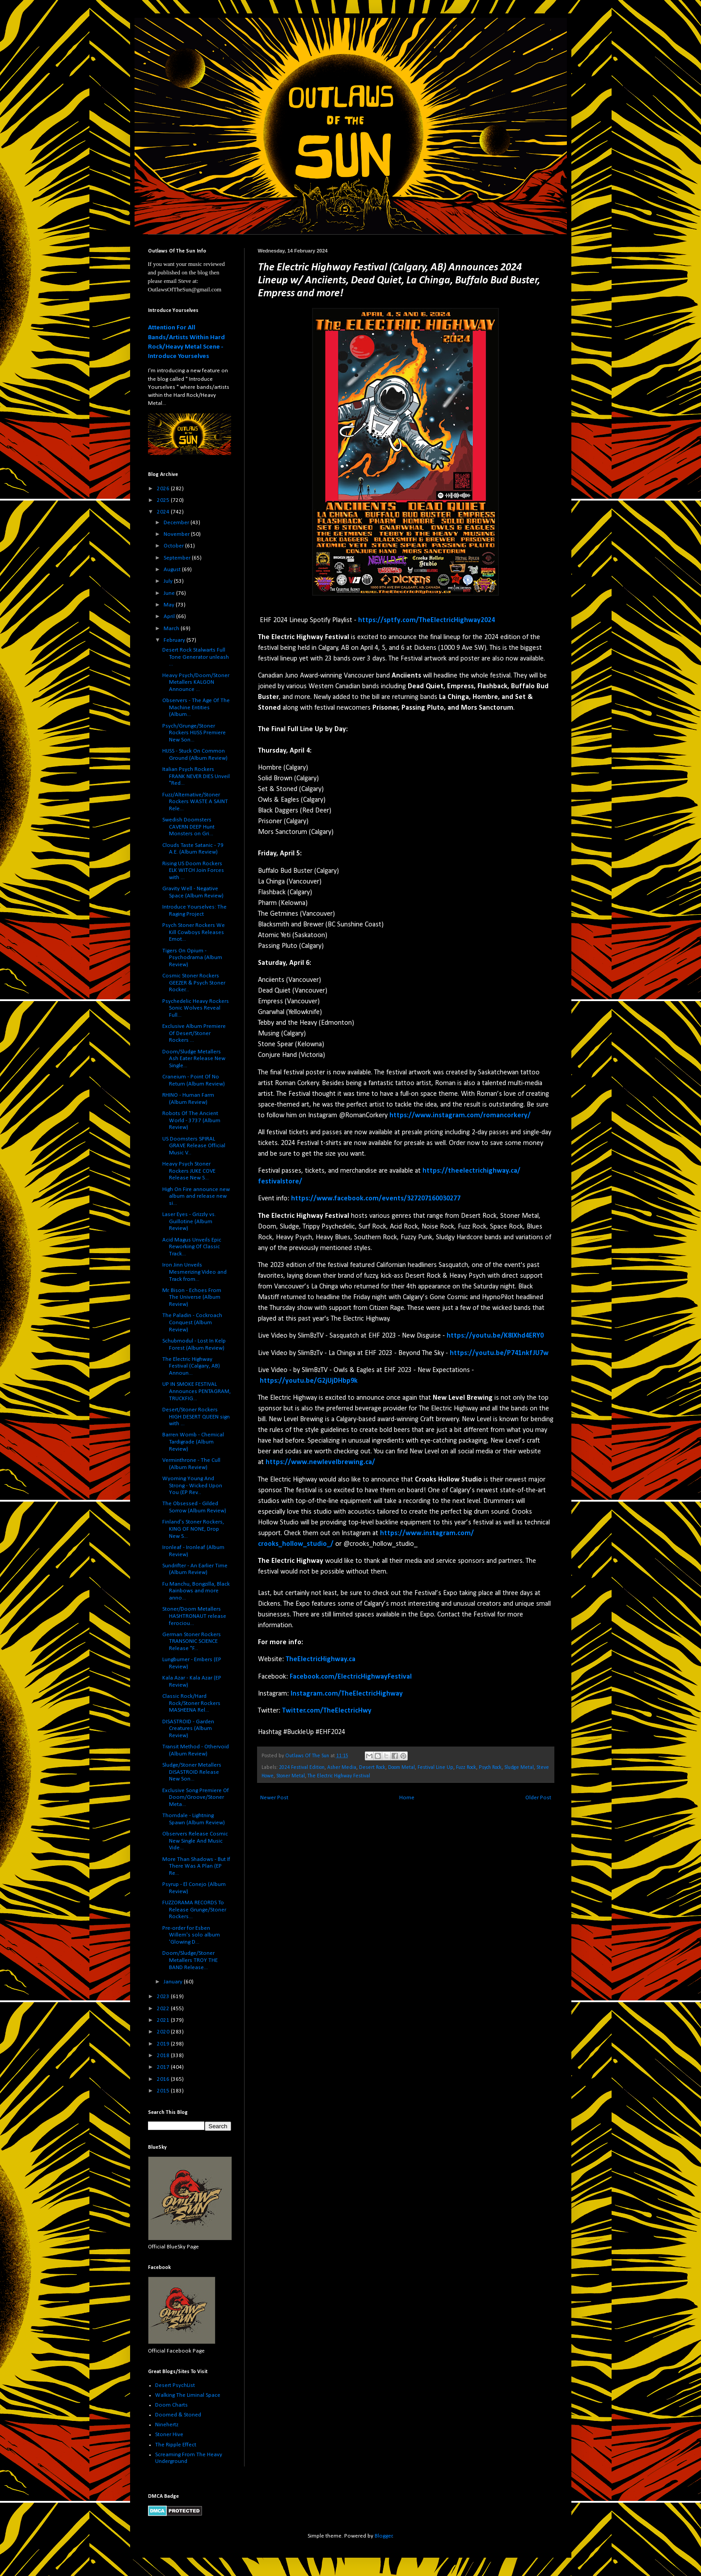 Image resolution: width=701 pixels, height=2576 pixels. I want to click on January, so click(174, 1982).